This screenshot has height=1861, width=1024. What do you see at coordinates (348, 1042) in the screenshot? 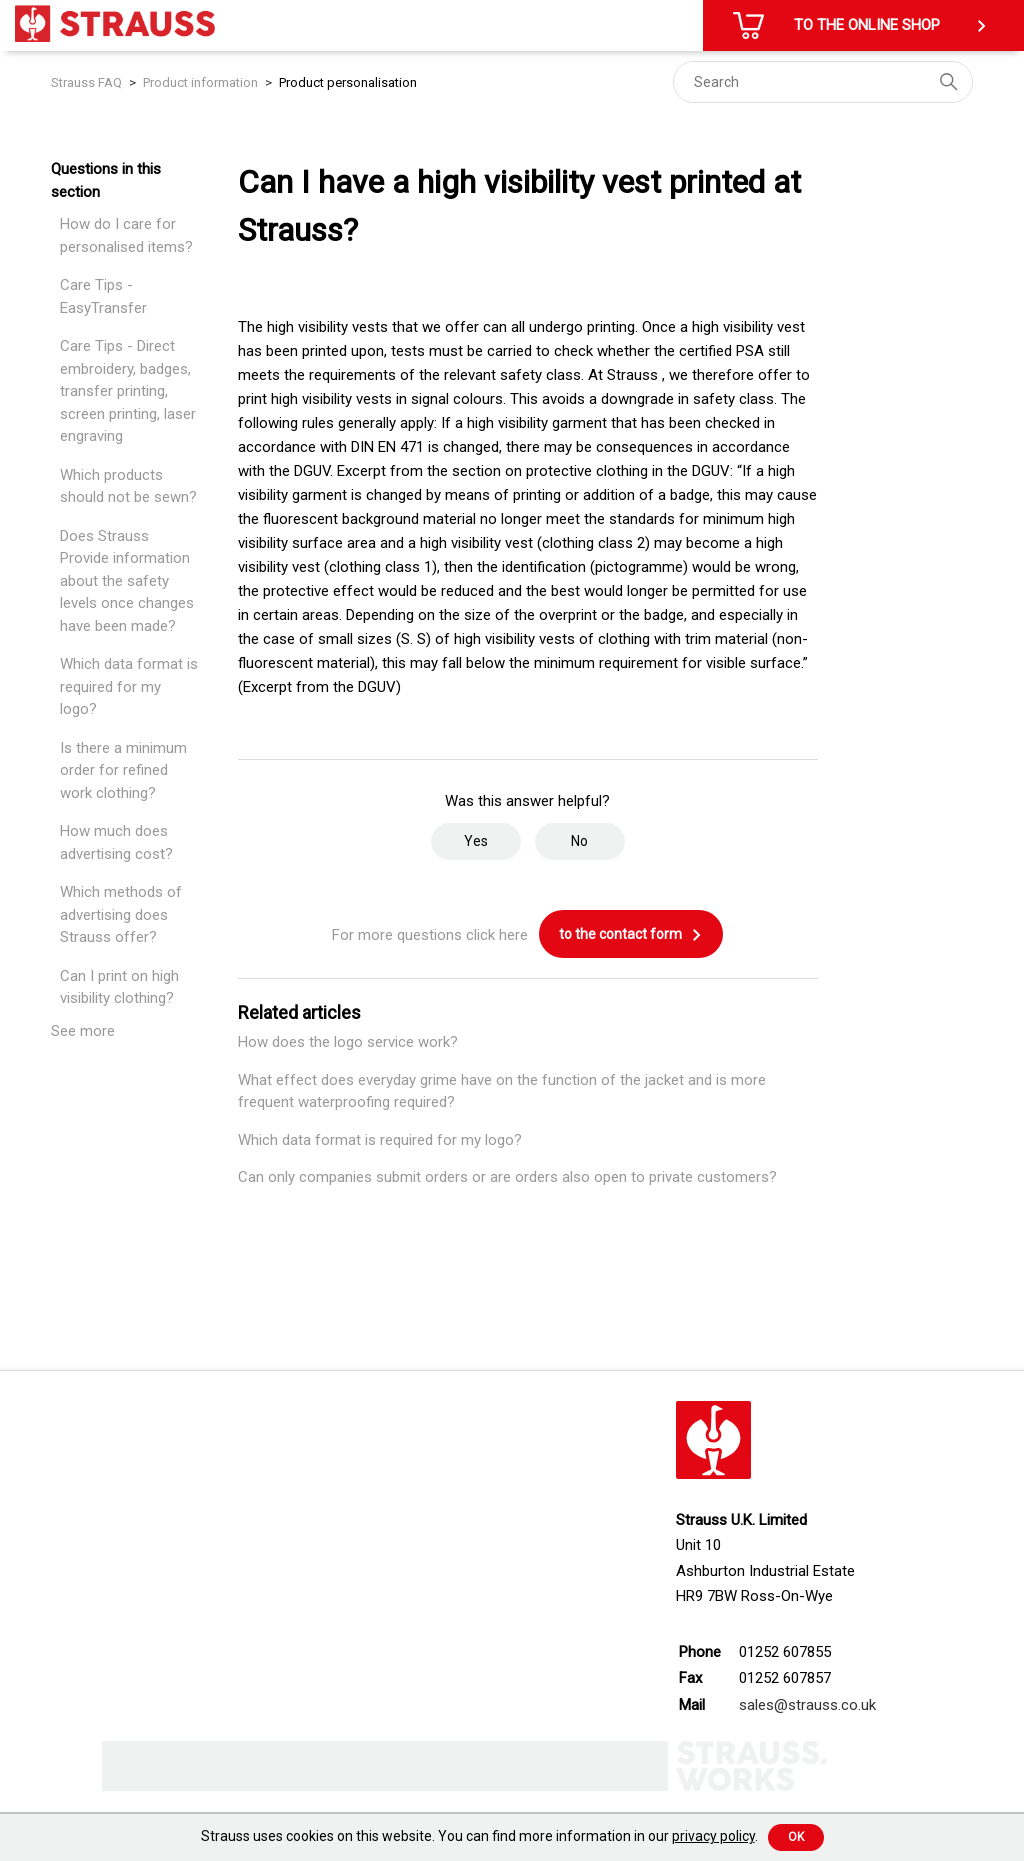
I see `How does the logo service work?` at bounding box center [348, 1042].